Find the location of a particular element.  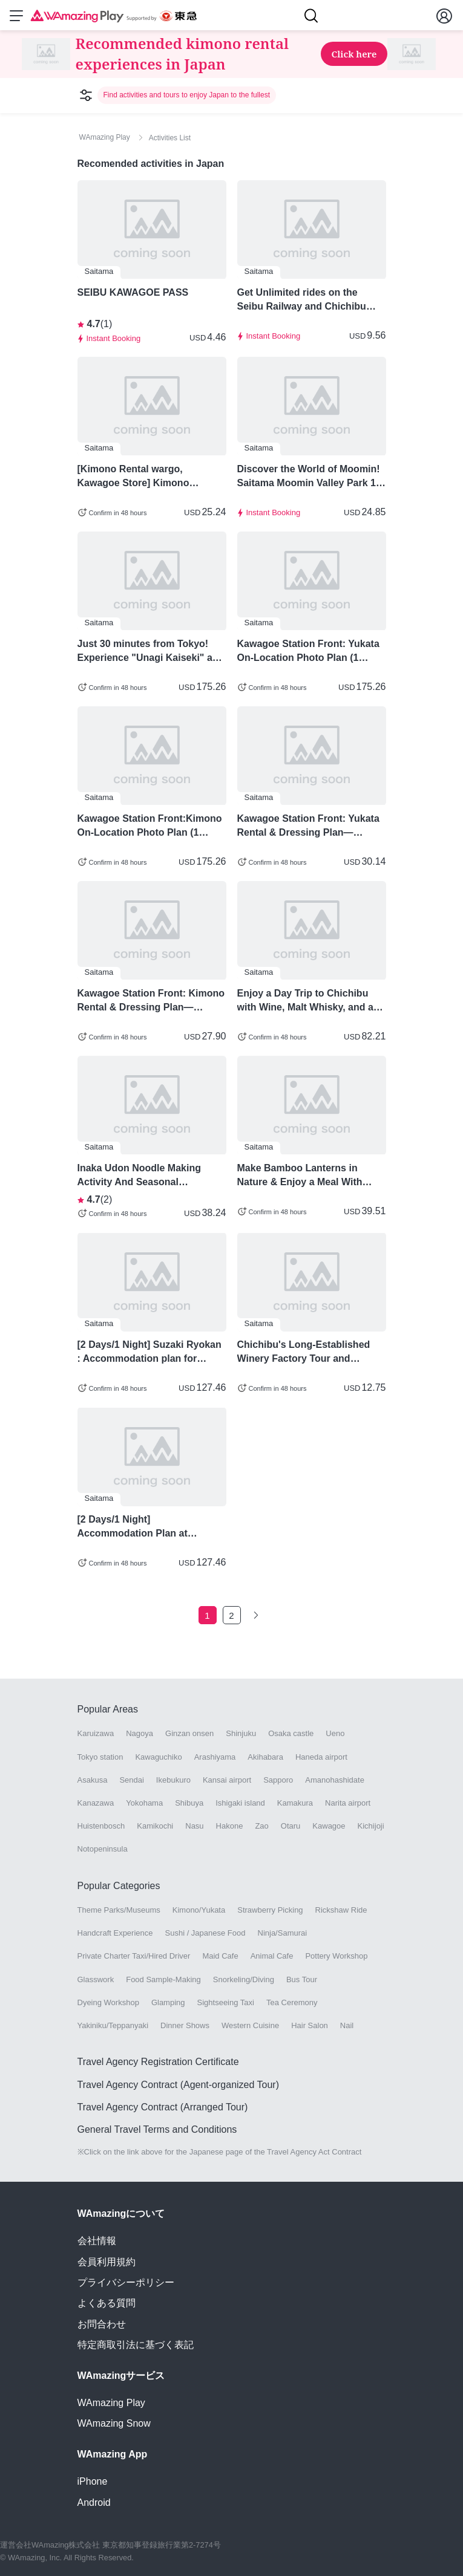

Ueno is located at coordinates (335, 1733).